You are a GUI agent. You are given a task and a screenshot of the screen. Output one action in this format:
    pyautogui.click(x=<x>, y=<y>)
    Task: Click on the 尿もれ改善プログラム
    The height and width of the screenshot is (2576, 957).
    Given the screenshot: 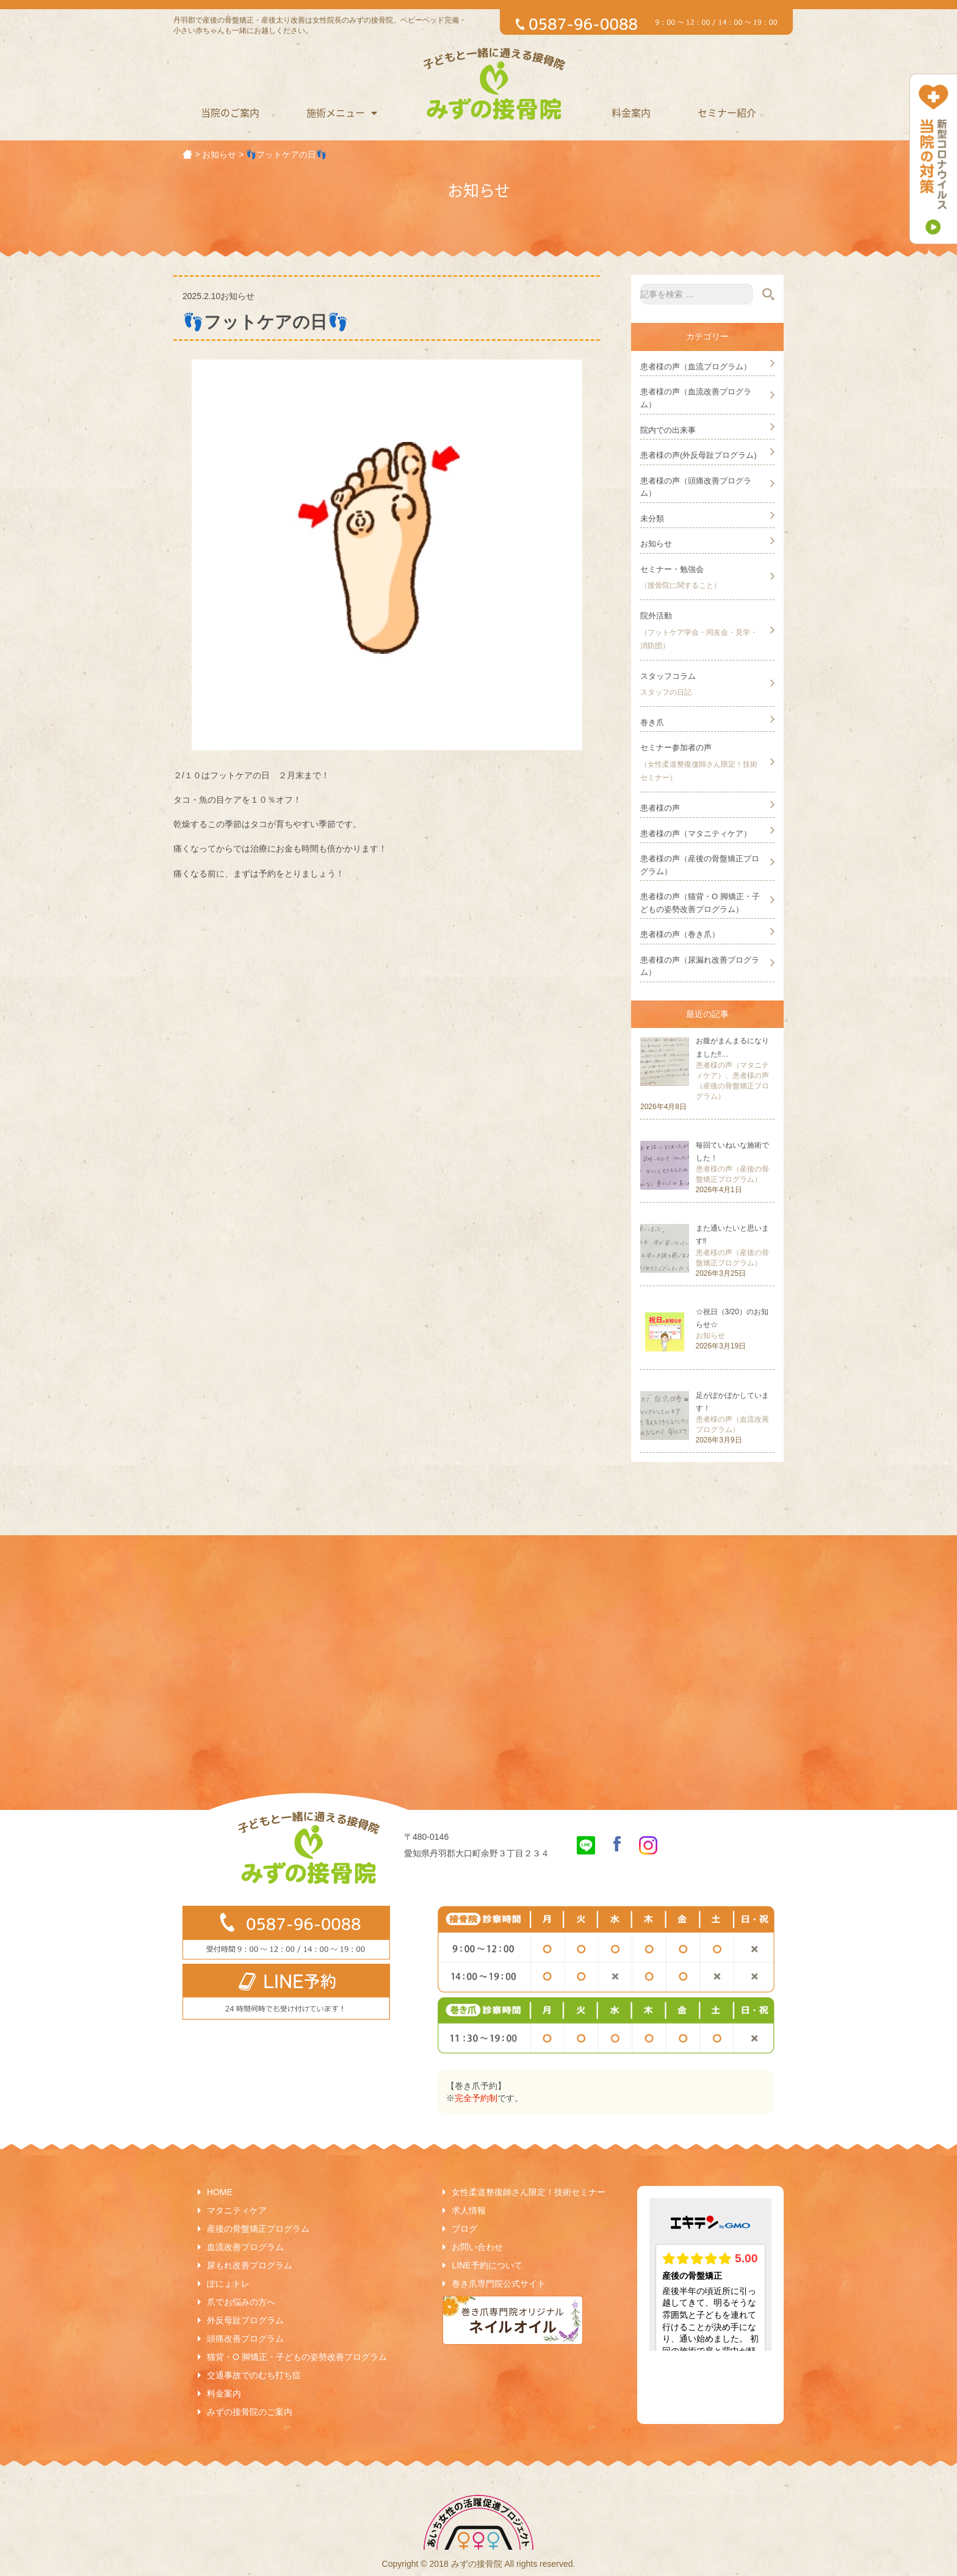 What is the action you would take?
    pyautogui.click(x=249, y=2265)
    